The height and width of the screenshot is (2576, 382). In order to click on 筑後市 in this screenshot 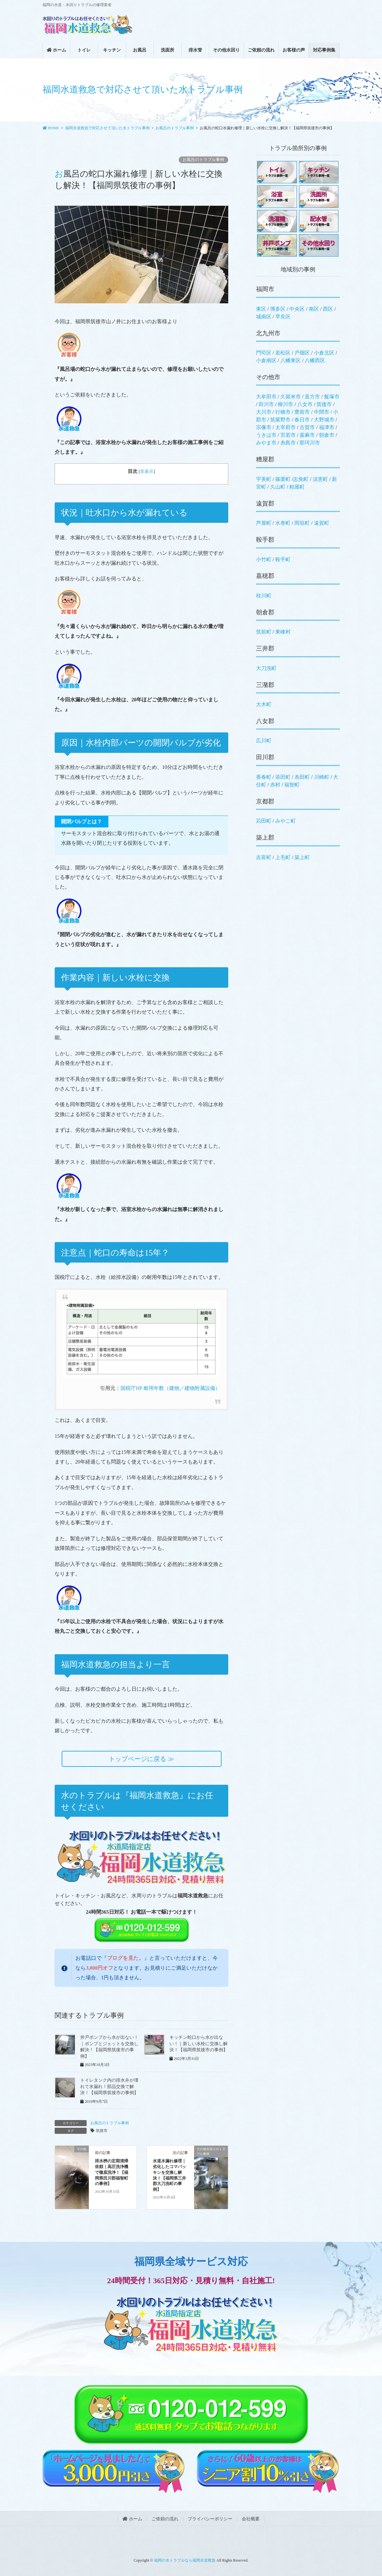, I will do `click(101, 2130)`.